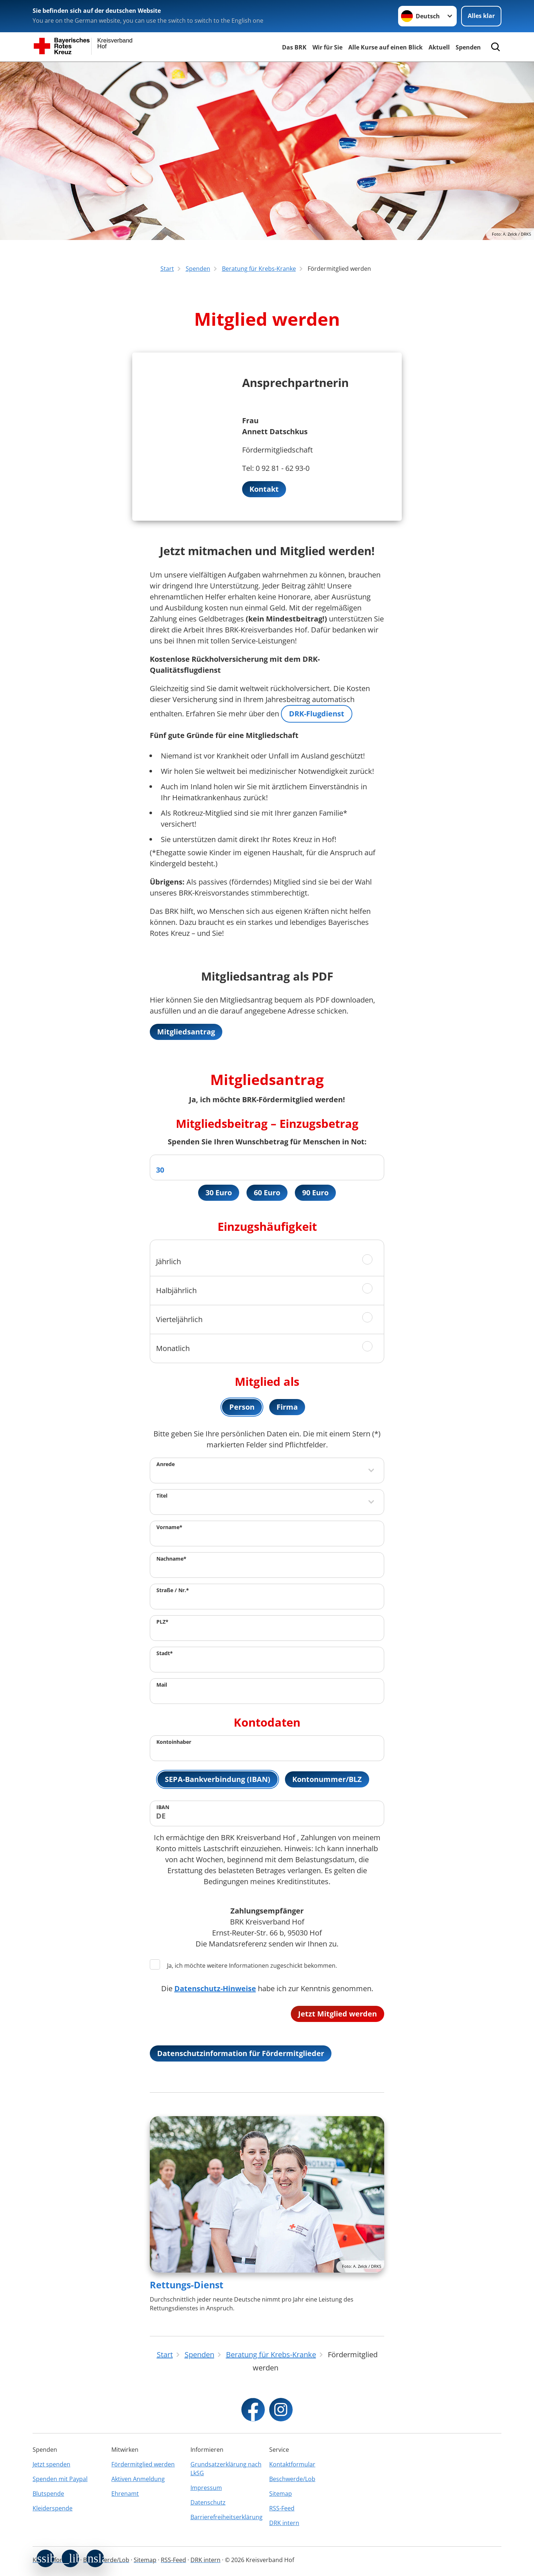 The height and width of the screenshot is (2576, 534). Describe the element at coordinates (267, 1192) in the screenshot. I see `60 Euro` at that location.